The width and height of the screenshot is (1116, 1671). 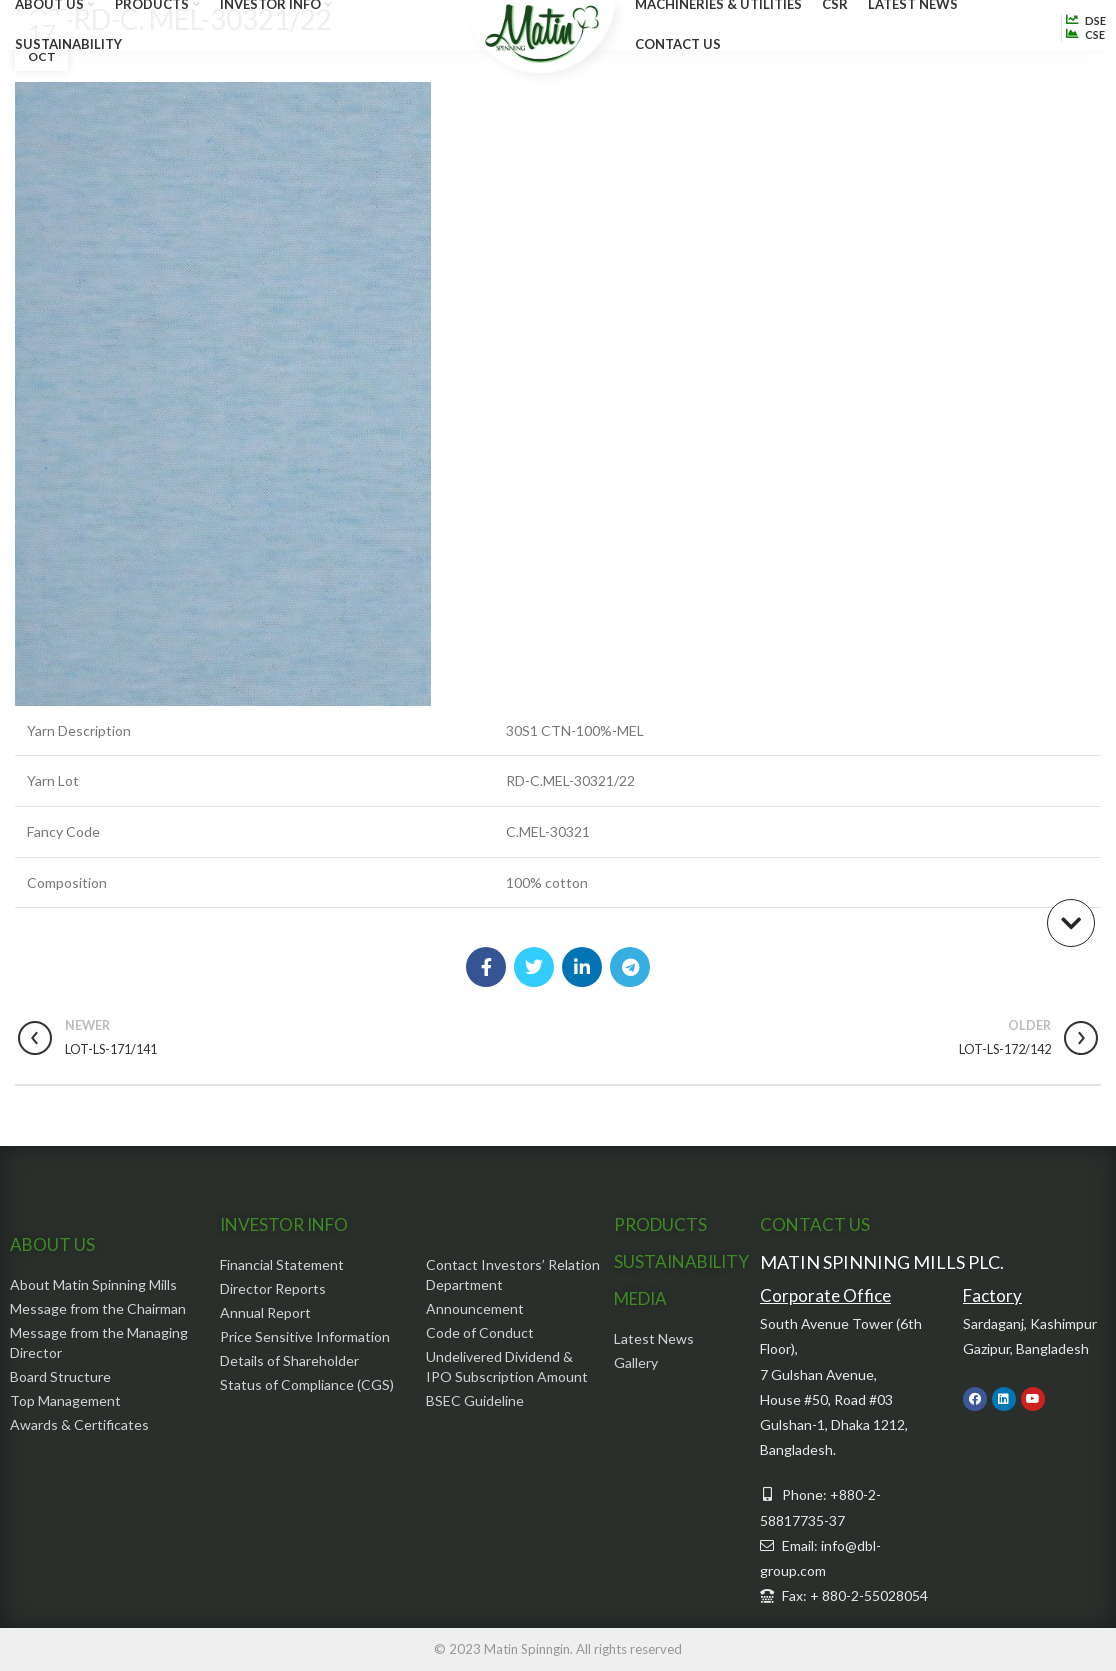 I want to click on Details of Shareholder, so click(x=289, y=1360).